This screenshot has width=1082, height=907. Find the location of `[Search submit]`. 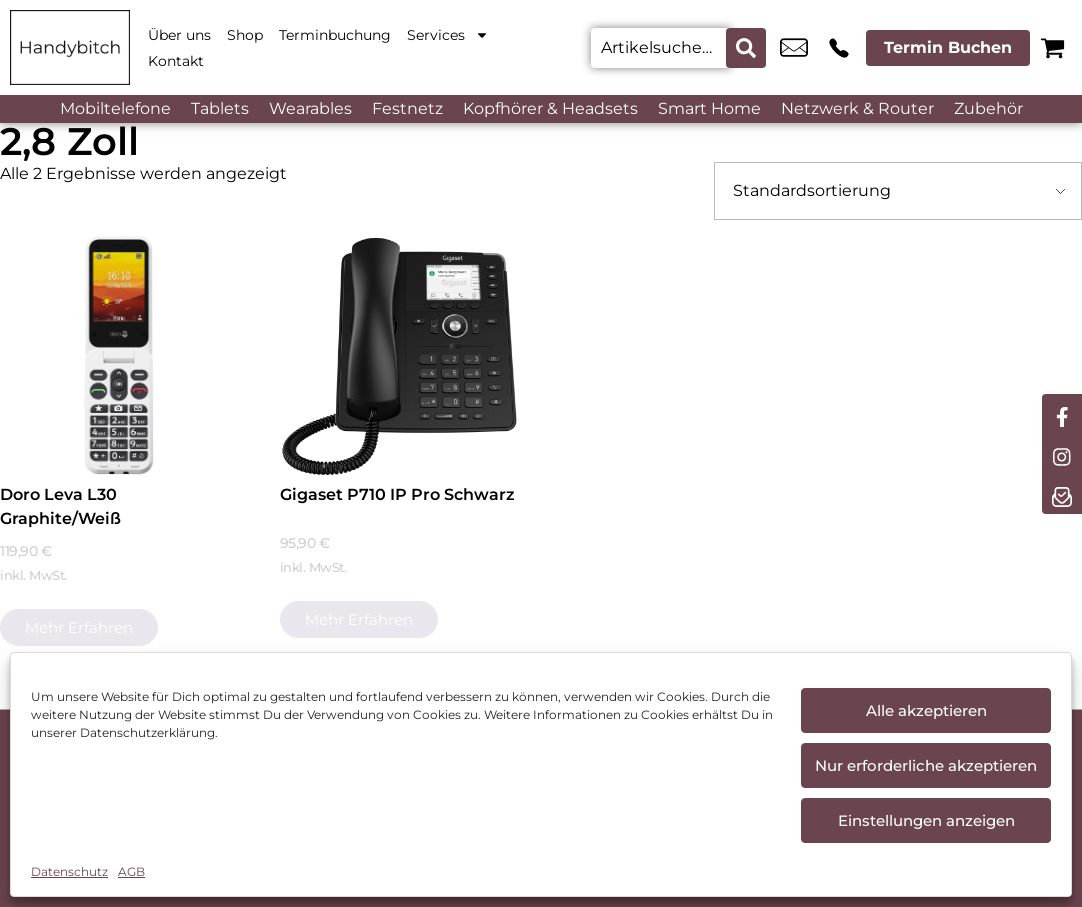

[Search submit] is located at coordinates (746, 48).